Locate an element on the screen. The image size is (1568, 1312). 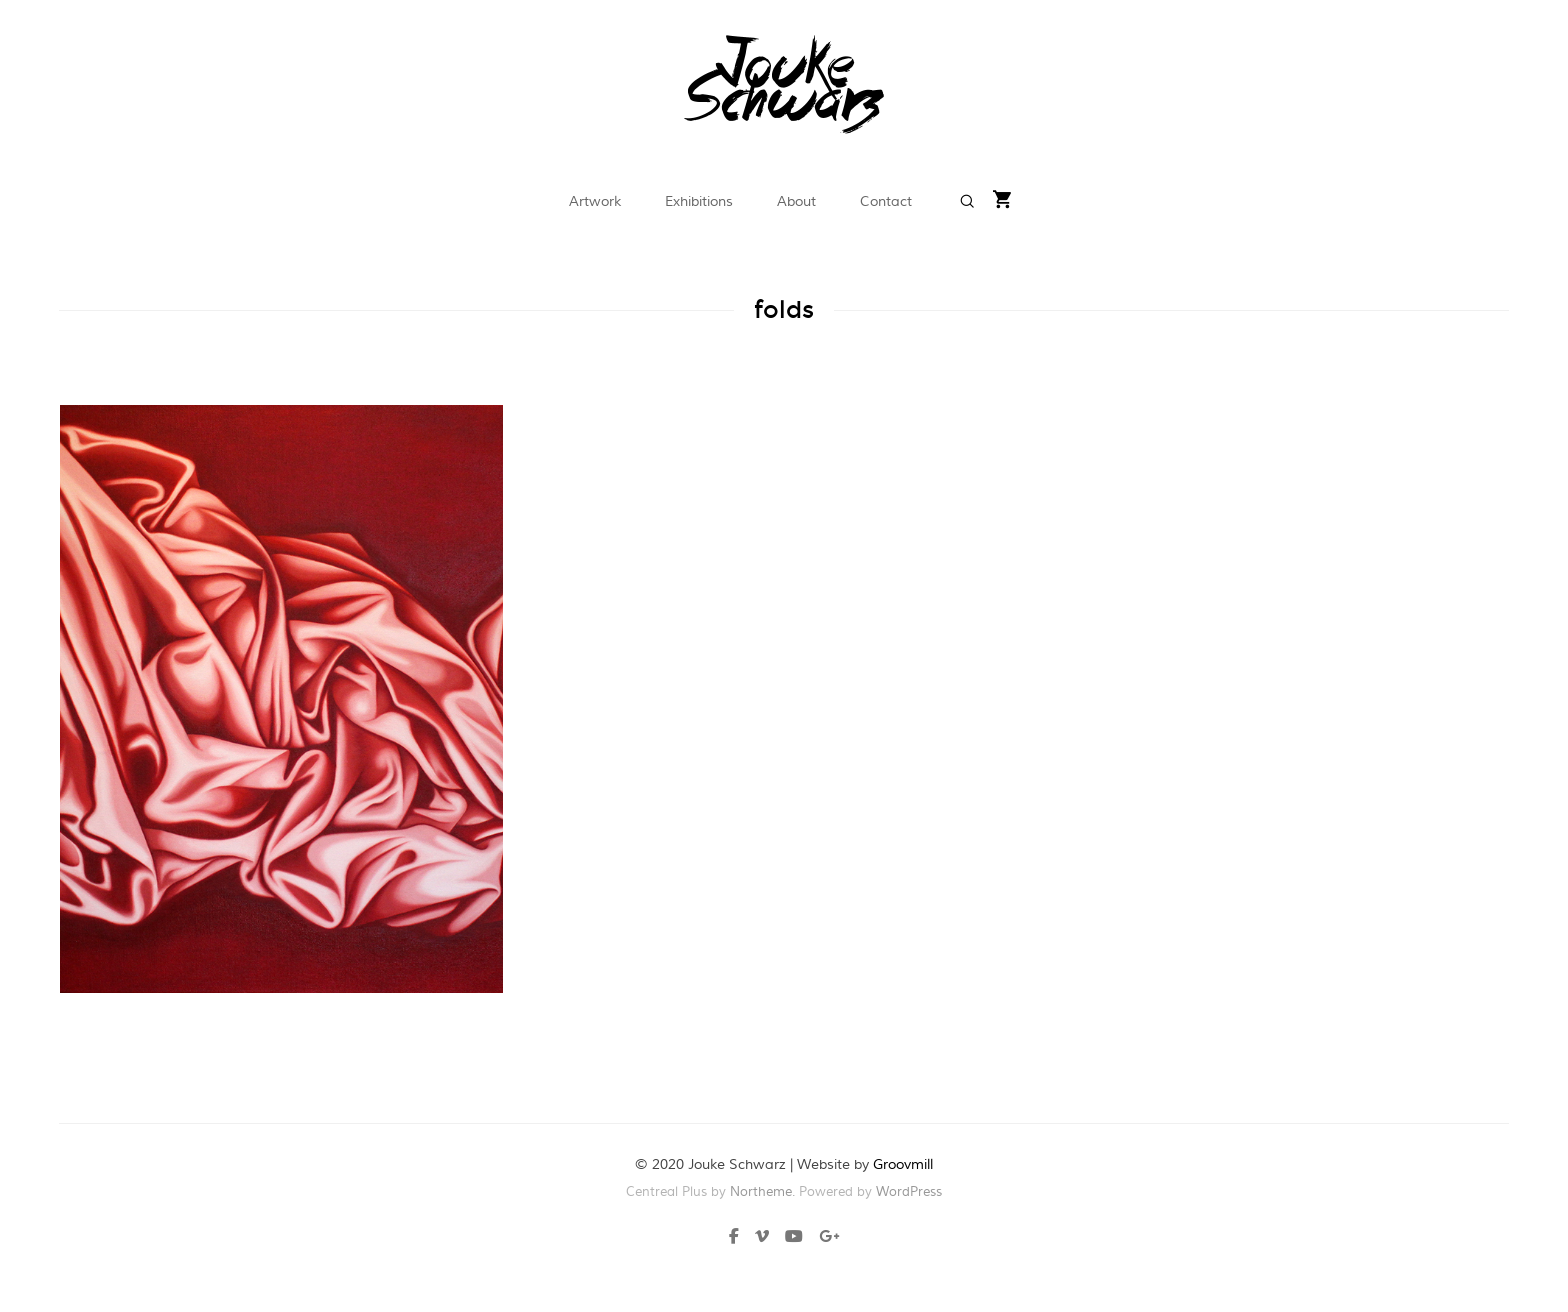
WordPress is located at coordinates (909, 1192).